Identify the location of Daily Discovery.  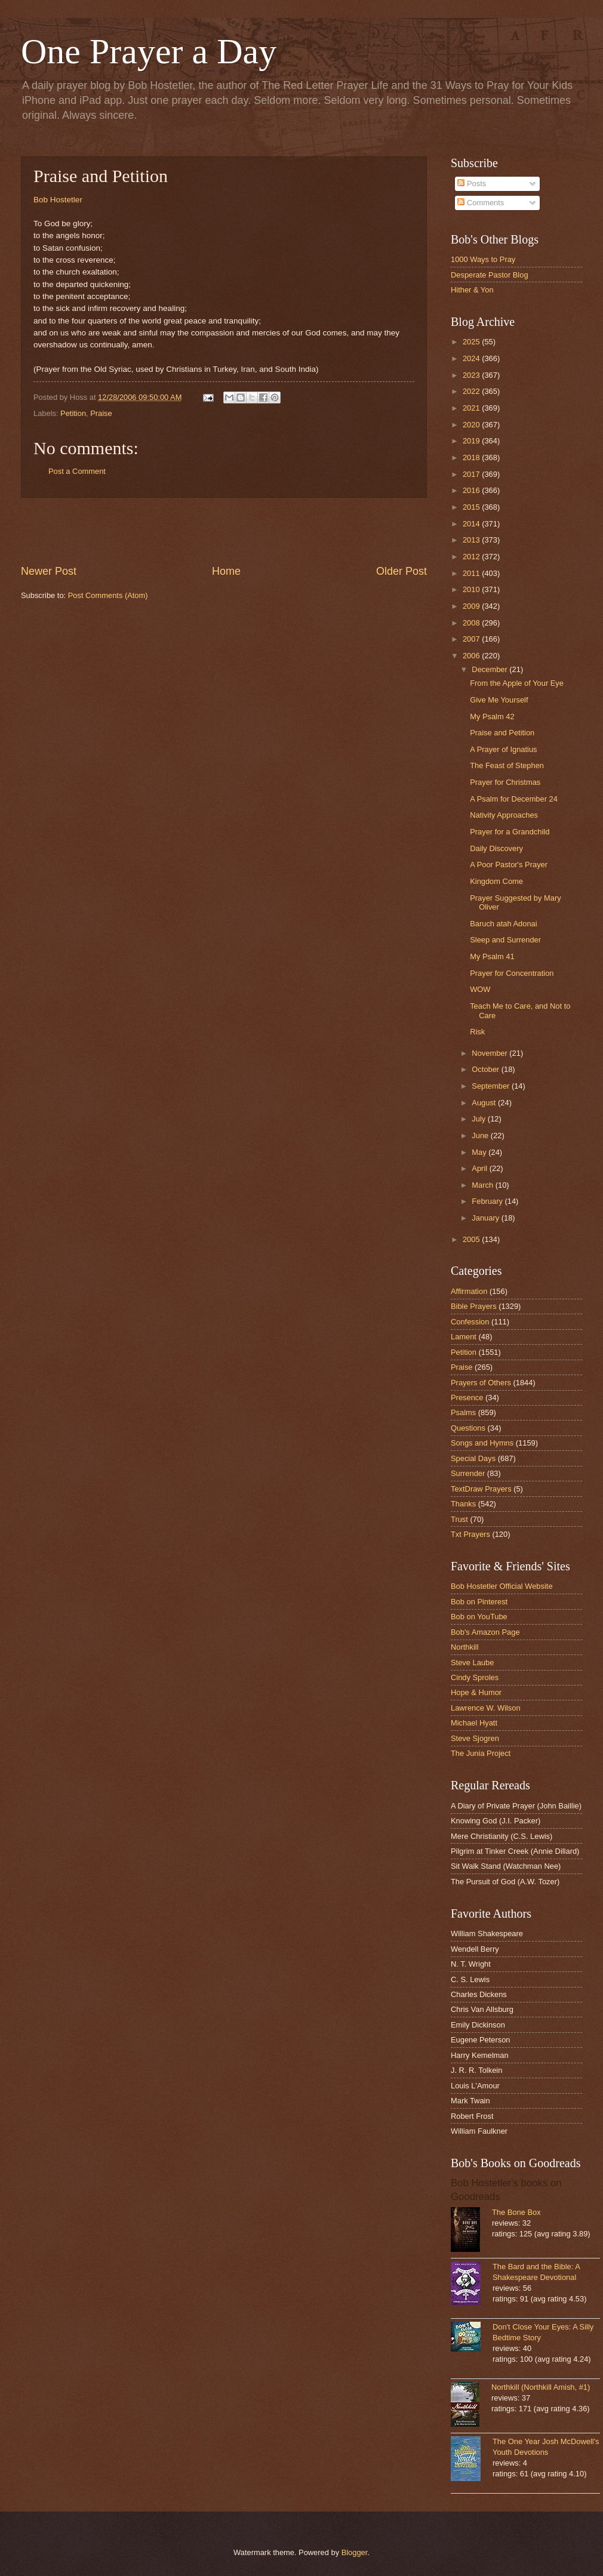
(496, 848).